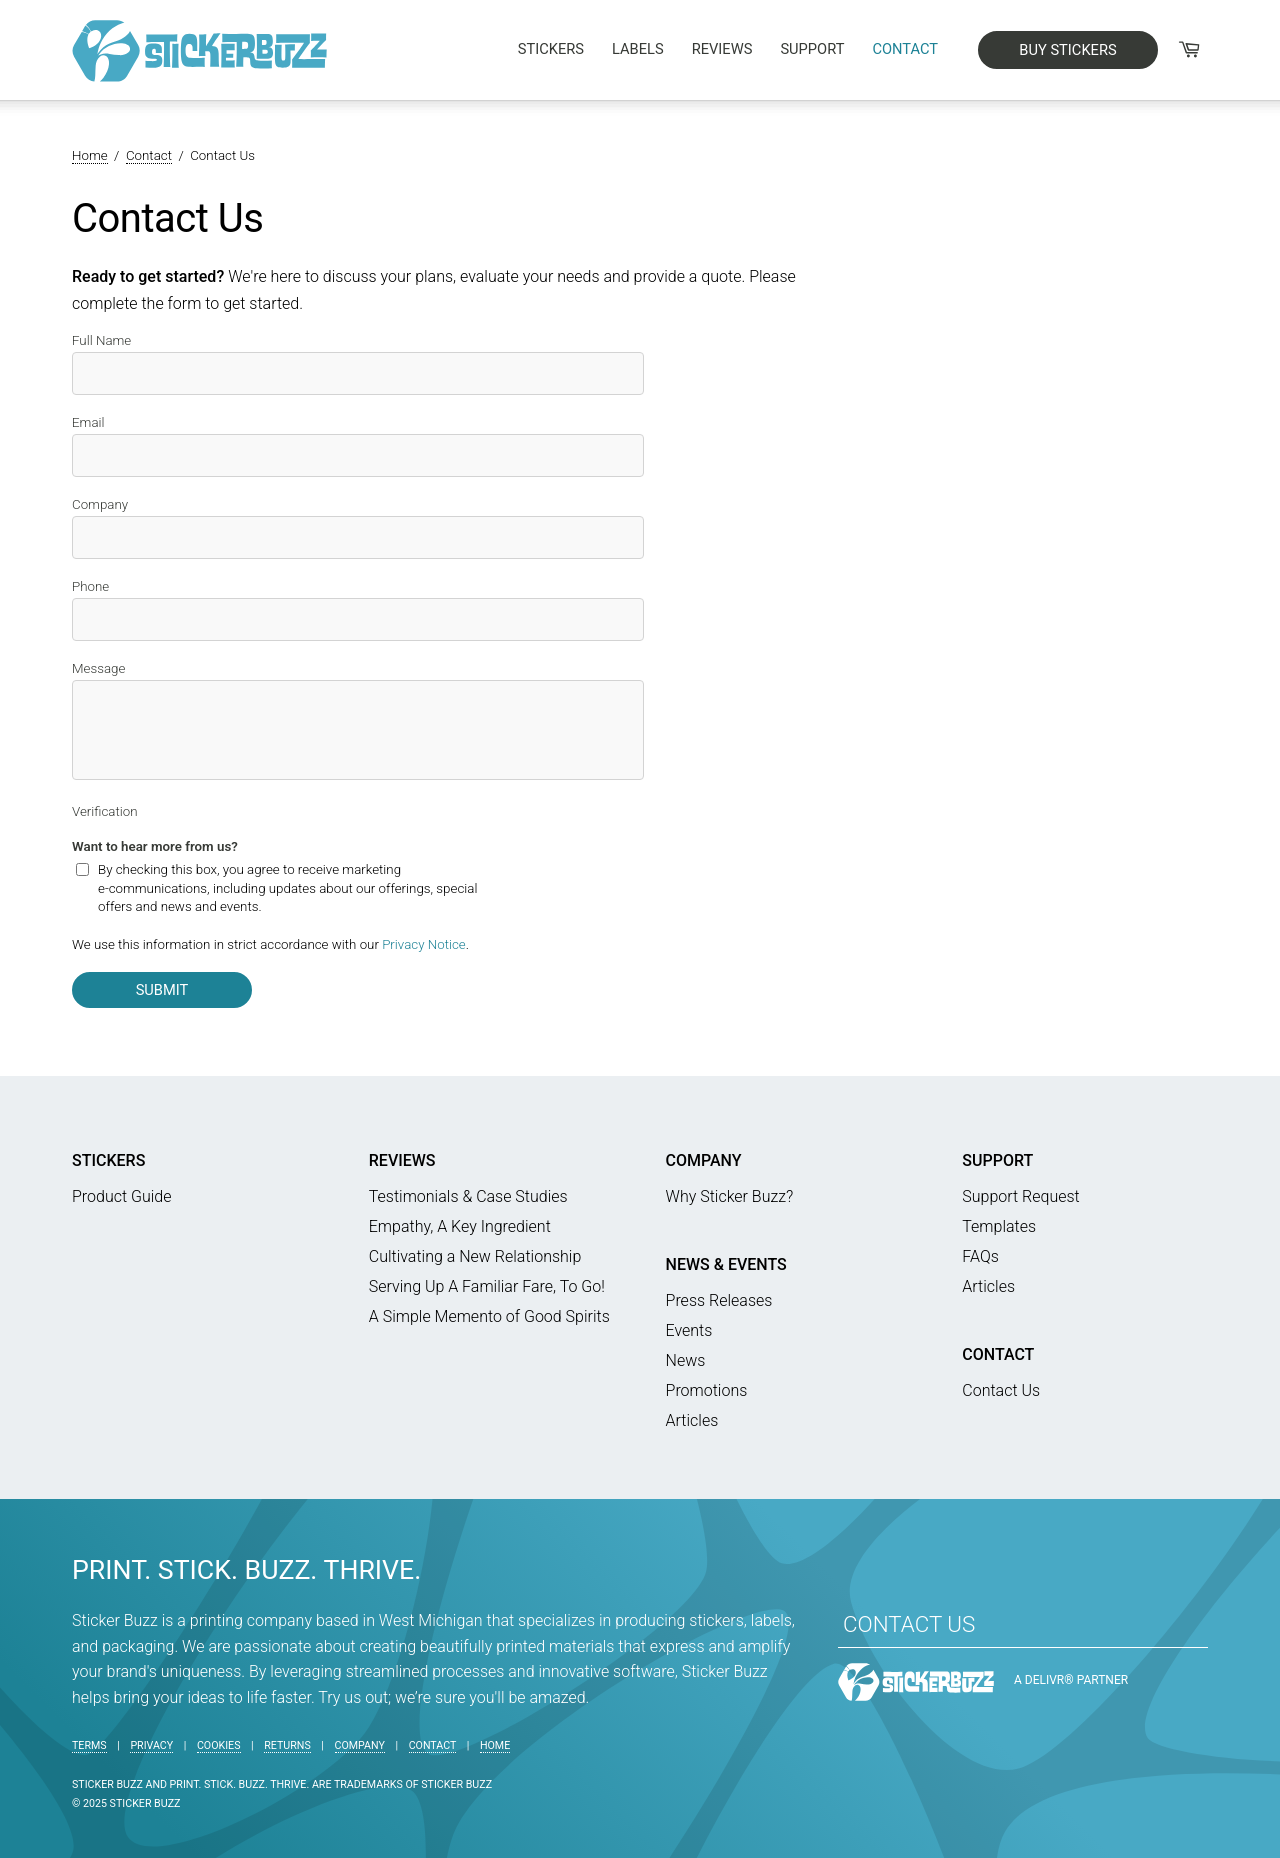  I want to click on A Simple Memento of Good Spirits, so click(489, 1316).